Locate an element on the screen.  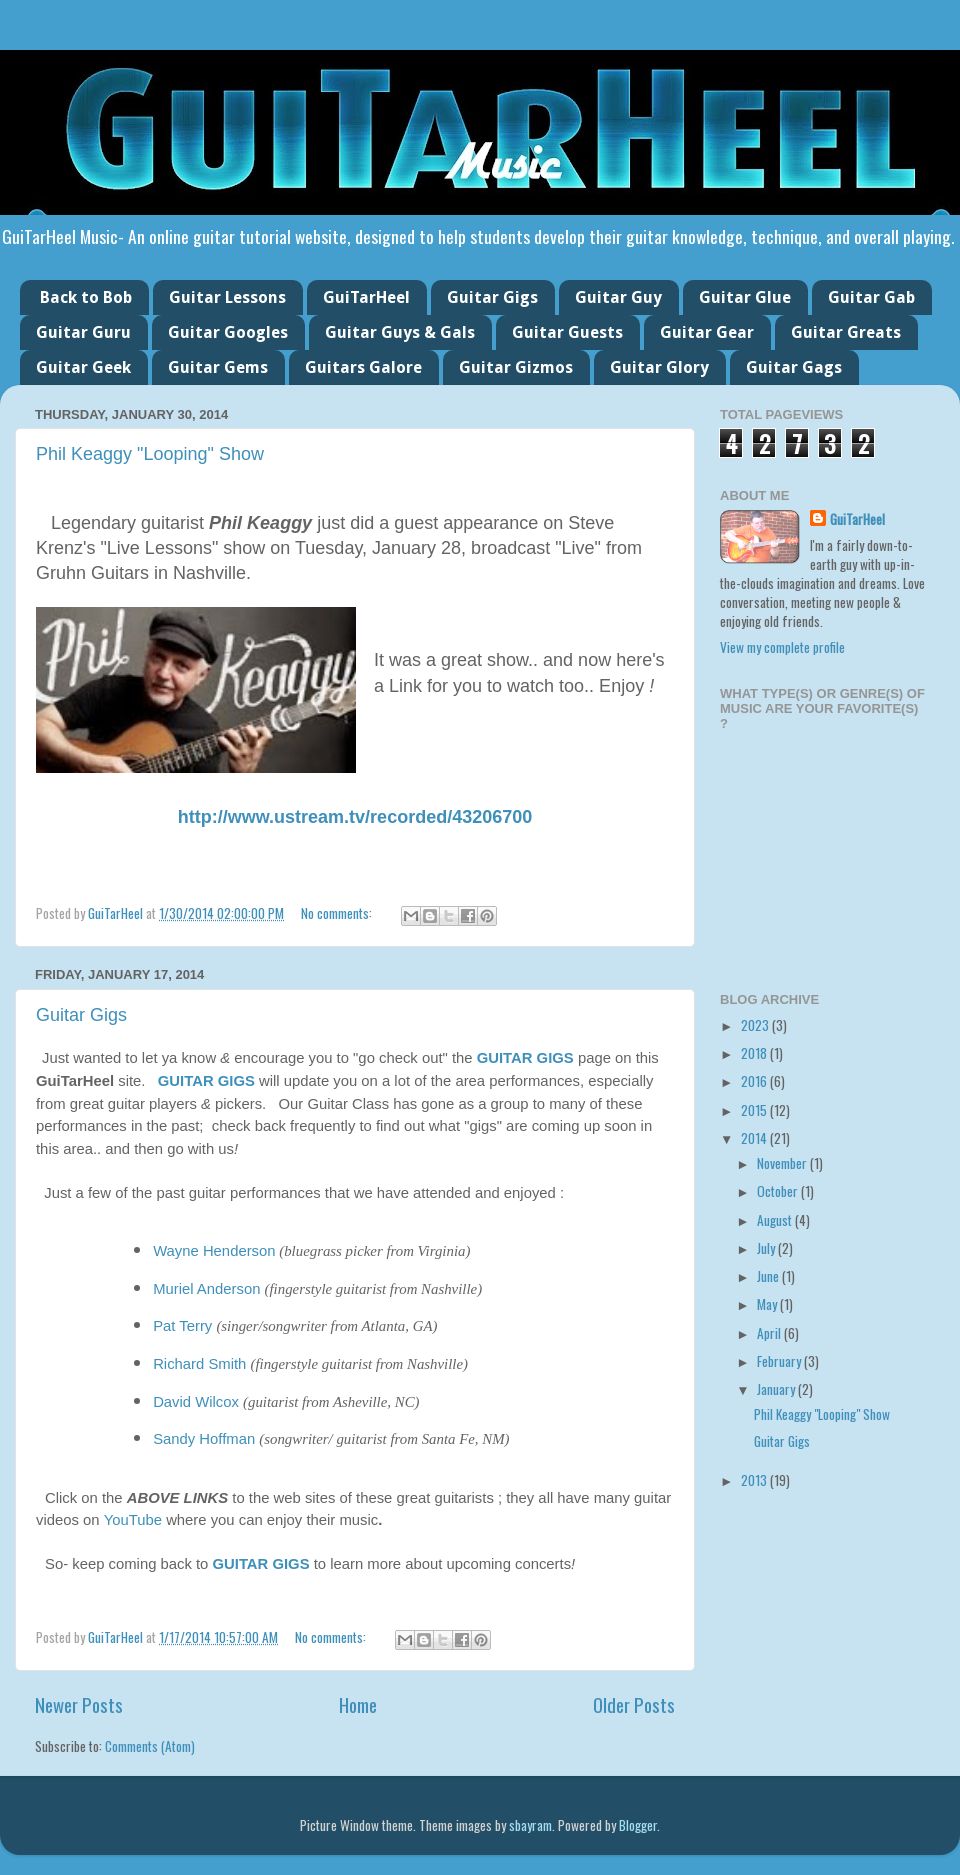
No comments: is located at coordinates (338, 913).